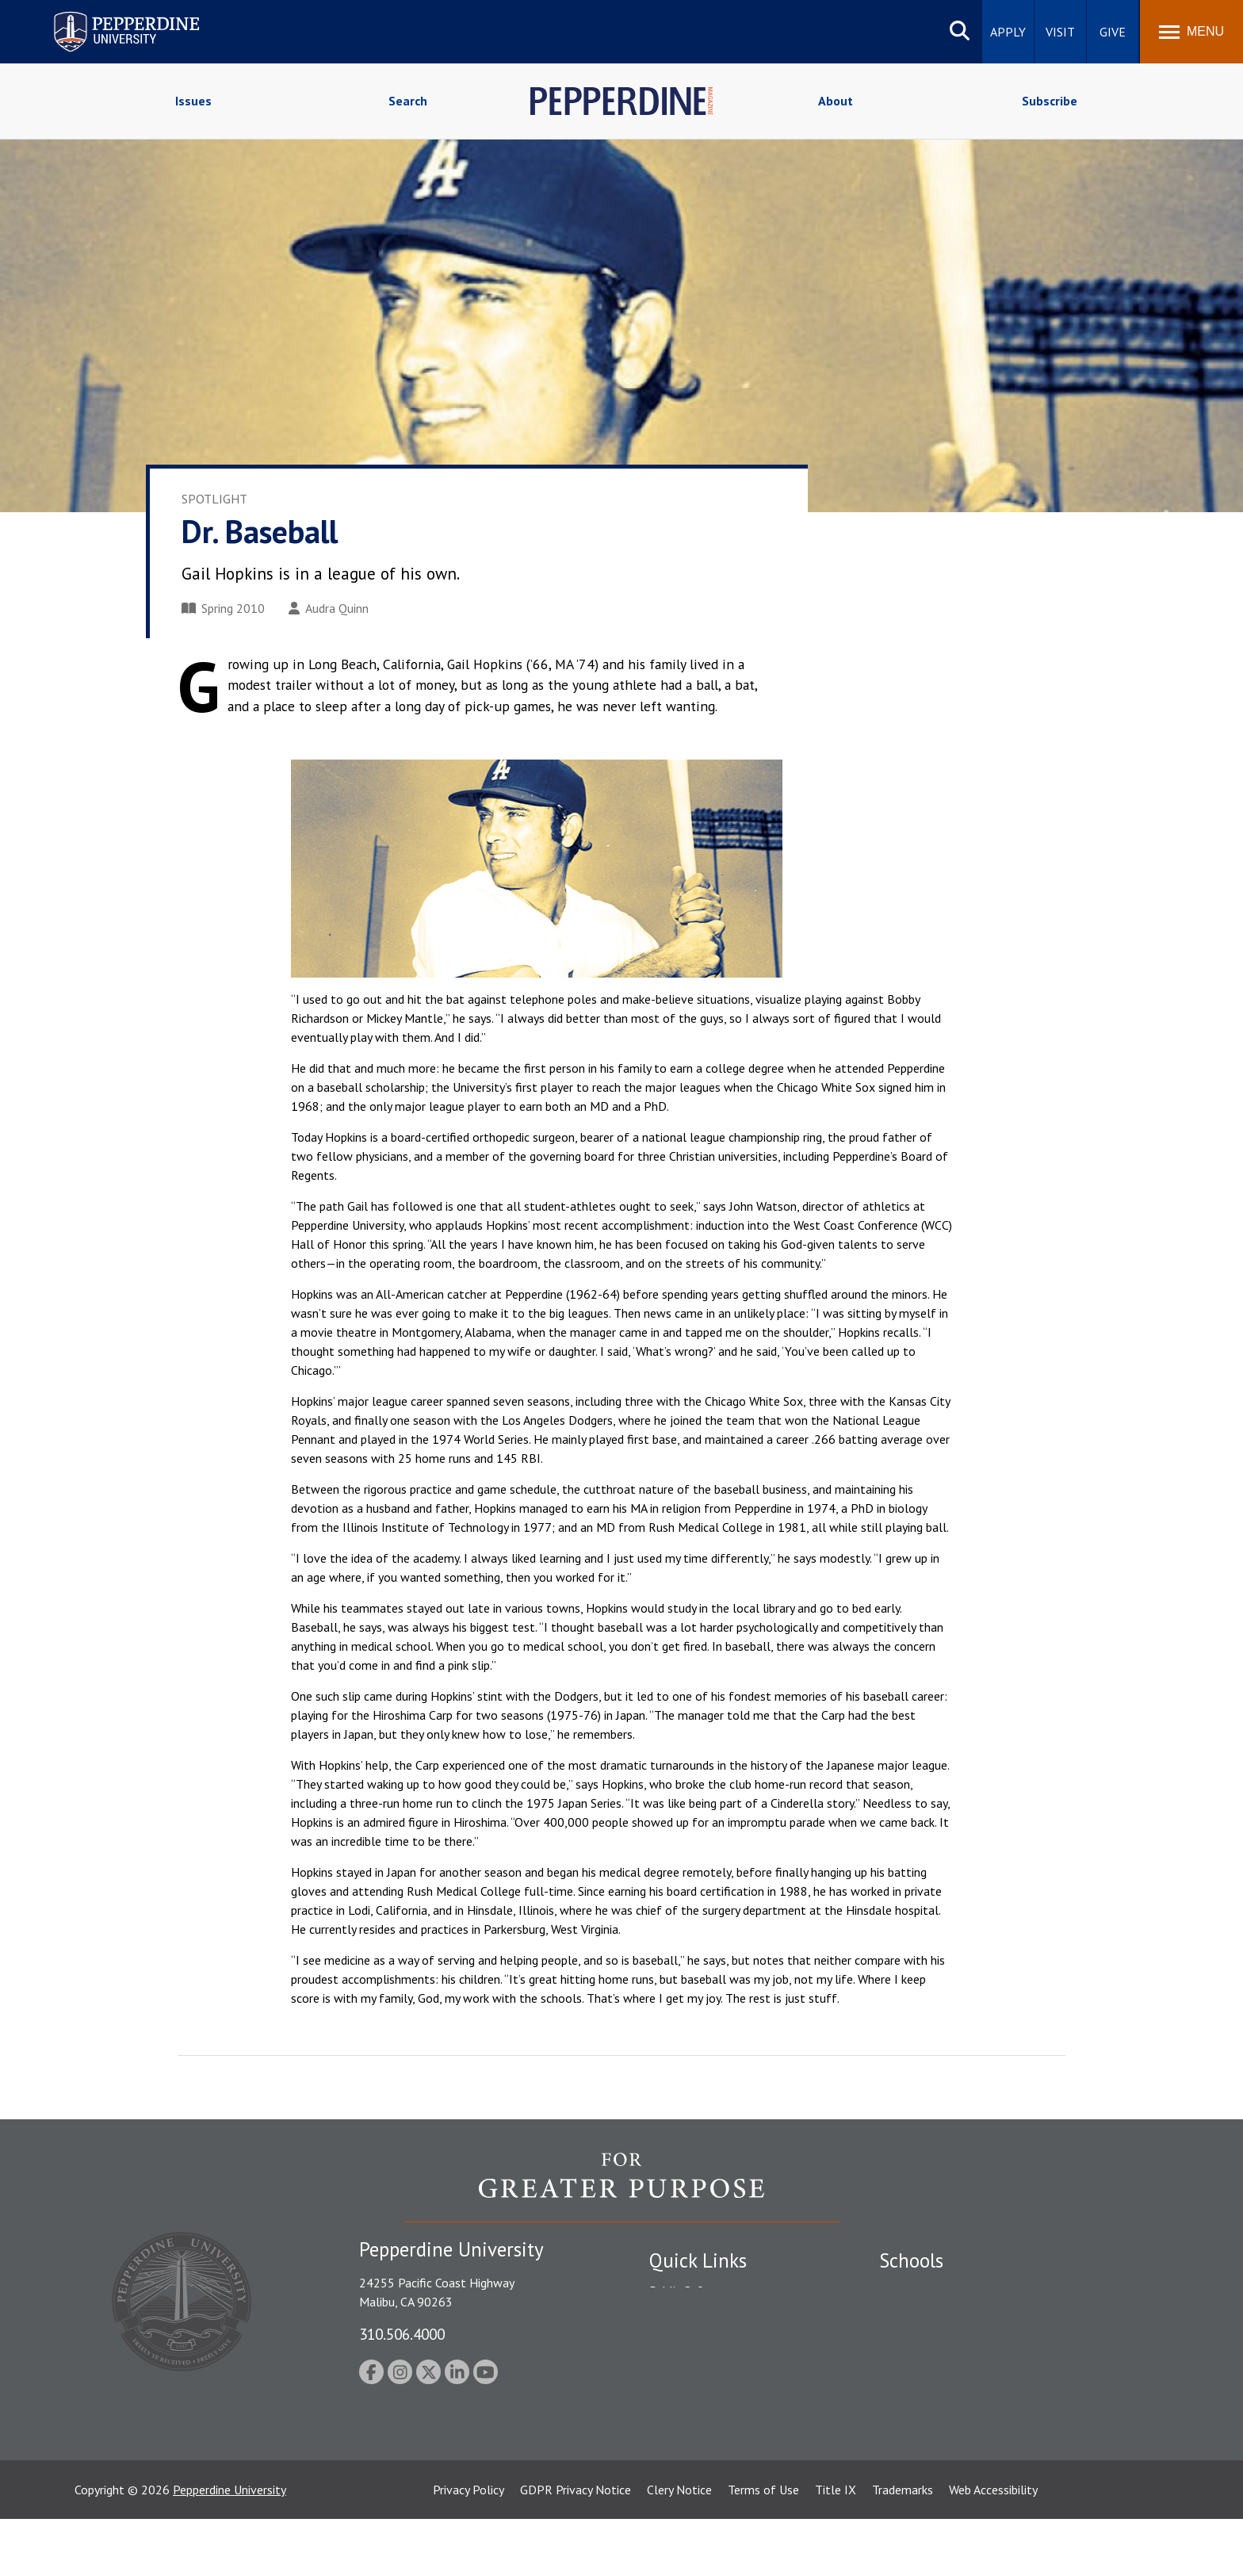 The width and height of the screenshot is (1243, 2576). I want to click on GDPR Privacy Notice, so click(575, 2547).